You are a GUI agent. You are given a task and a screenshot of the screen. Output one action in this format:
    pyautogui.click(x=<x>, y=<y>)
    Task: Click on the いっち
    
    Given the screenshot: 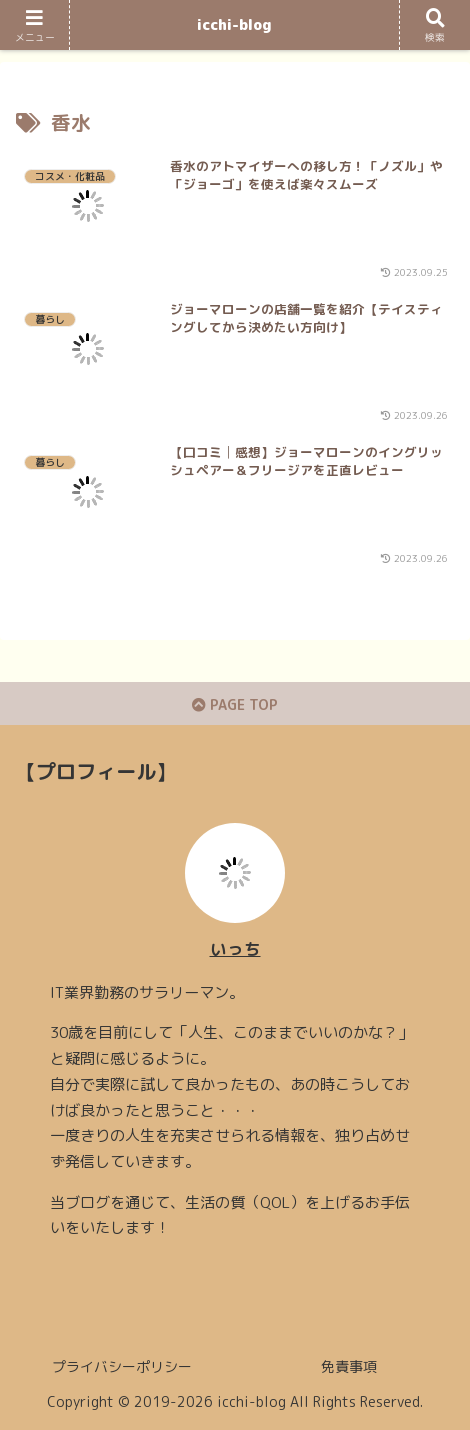 What is the action you would take?
    pyautogui.click(x=235, y=948)
    